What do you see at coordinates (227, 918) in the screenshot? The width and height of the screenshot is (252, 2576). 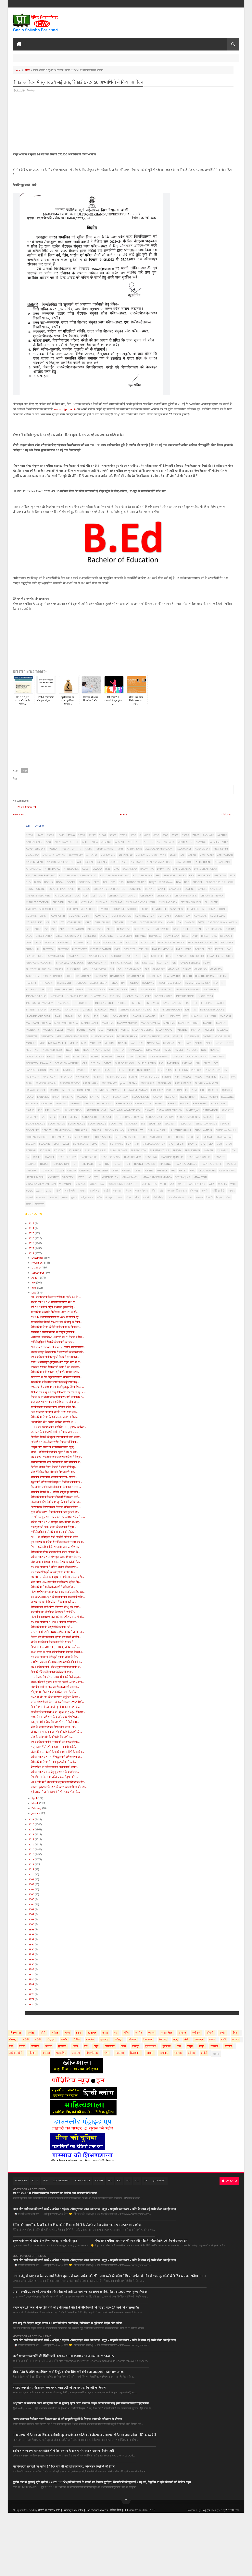 I see `PM SHRI` at bounding box center [227, 918].